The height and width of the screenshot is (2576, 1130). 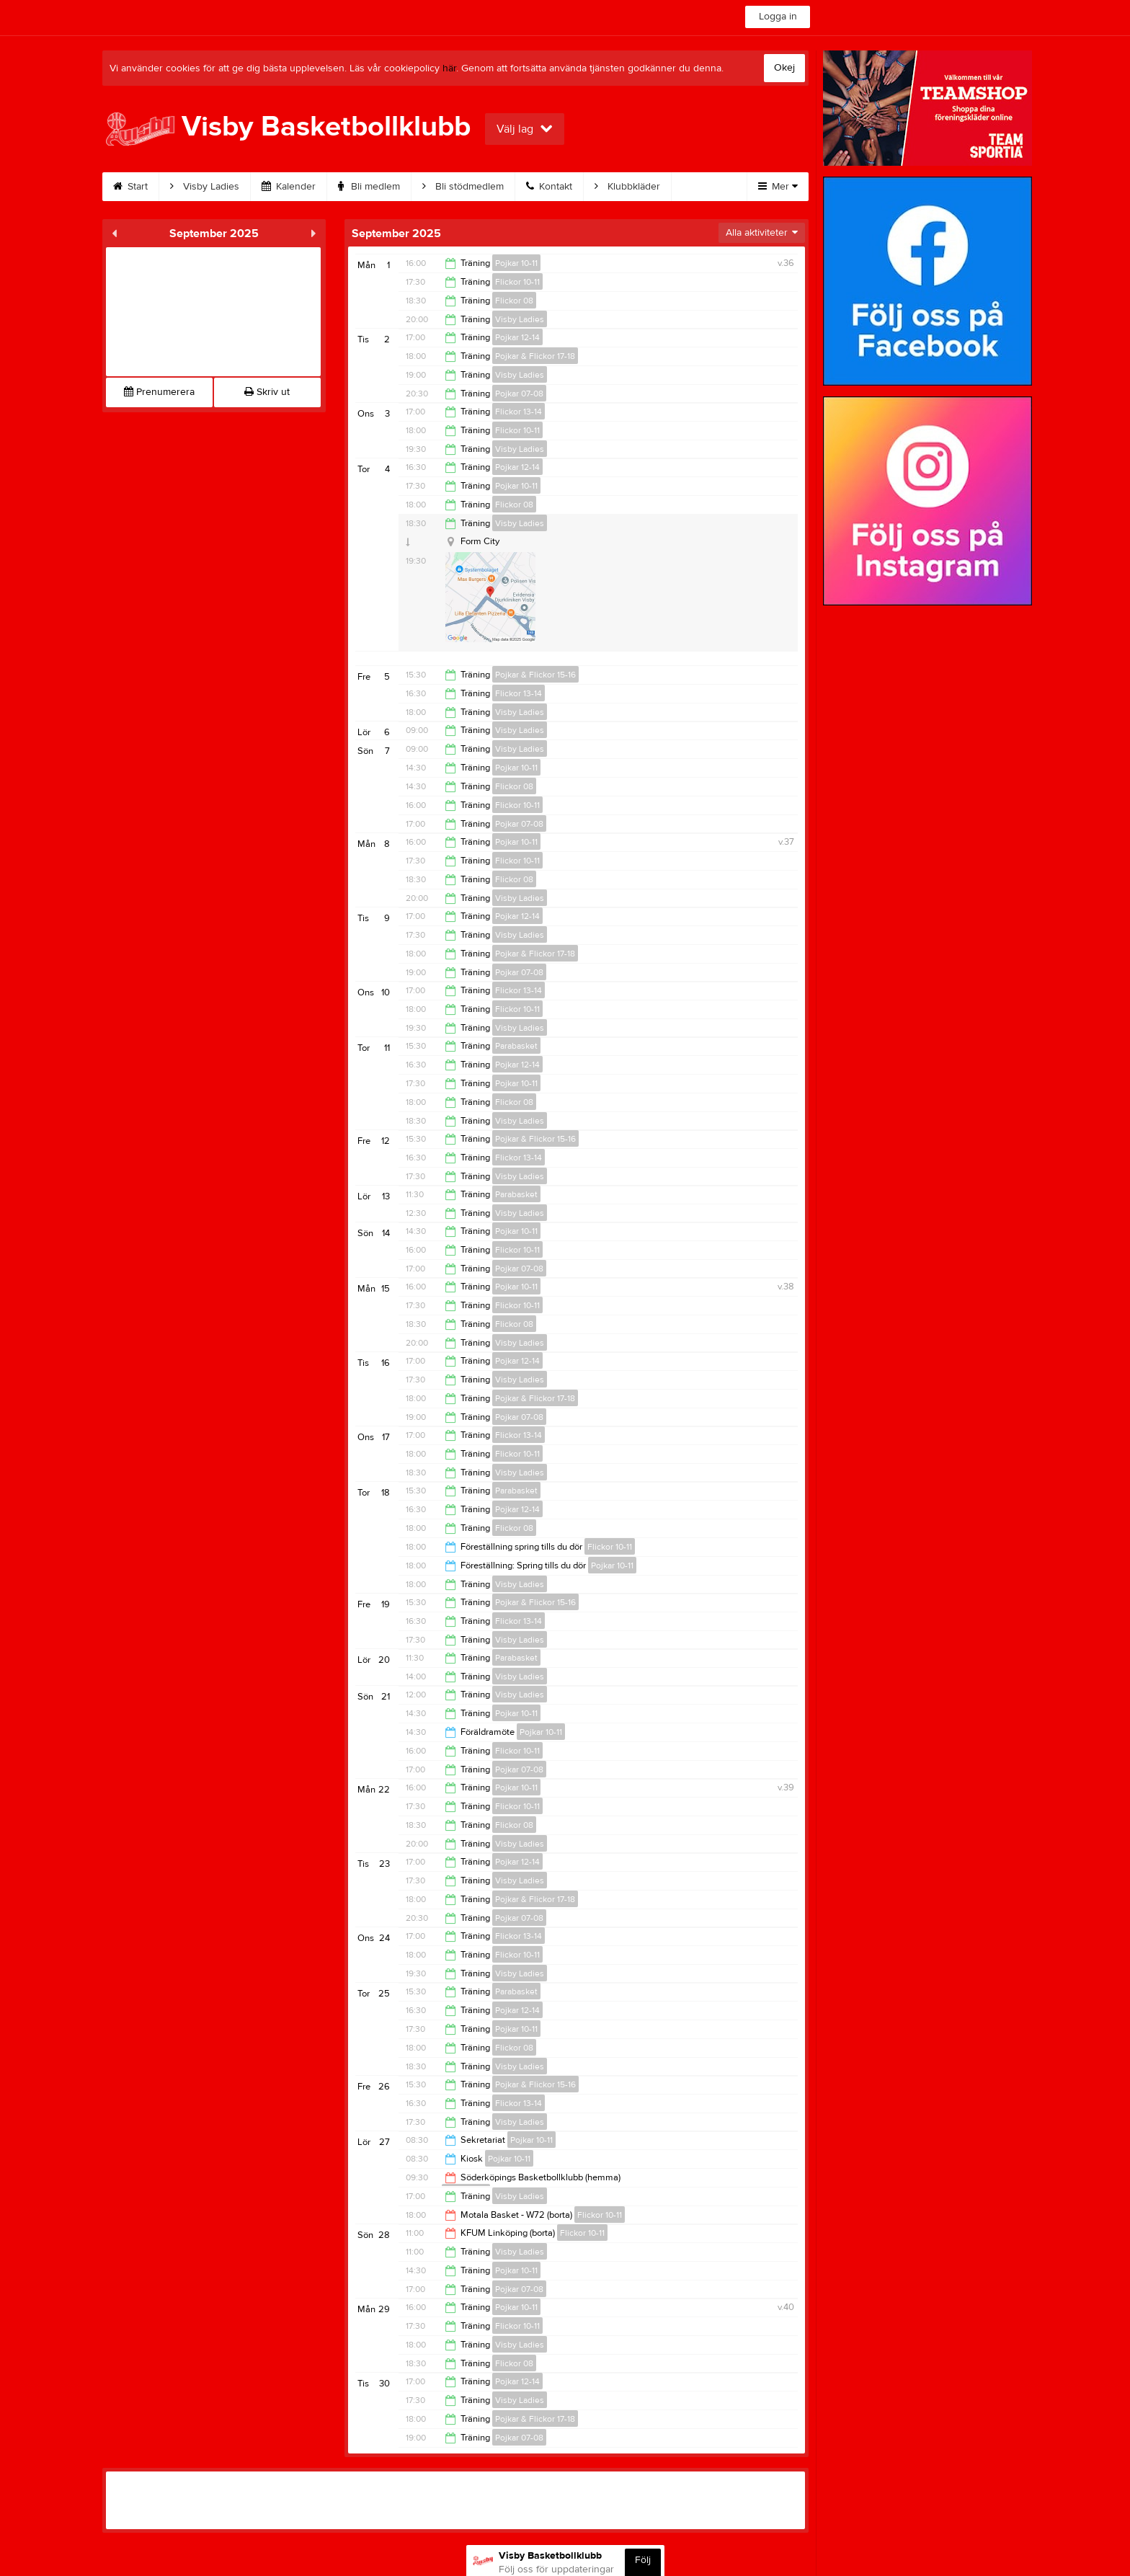 What do you see at coordinates (517, 337) in the screenshot?
I see `Pojkar 12-14` at bounding box center [517, 337].